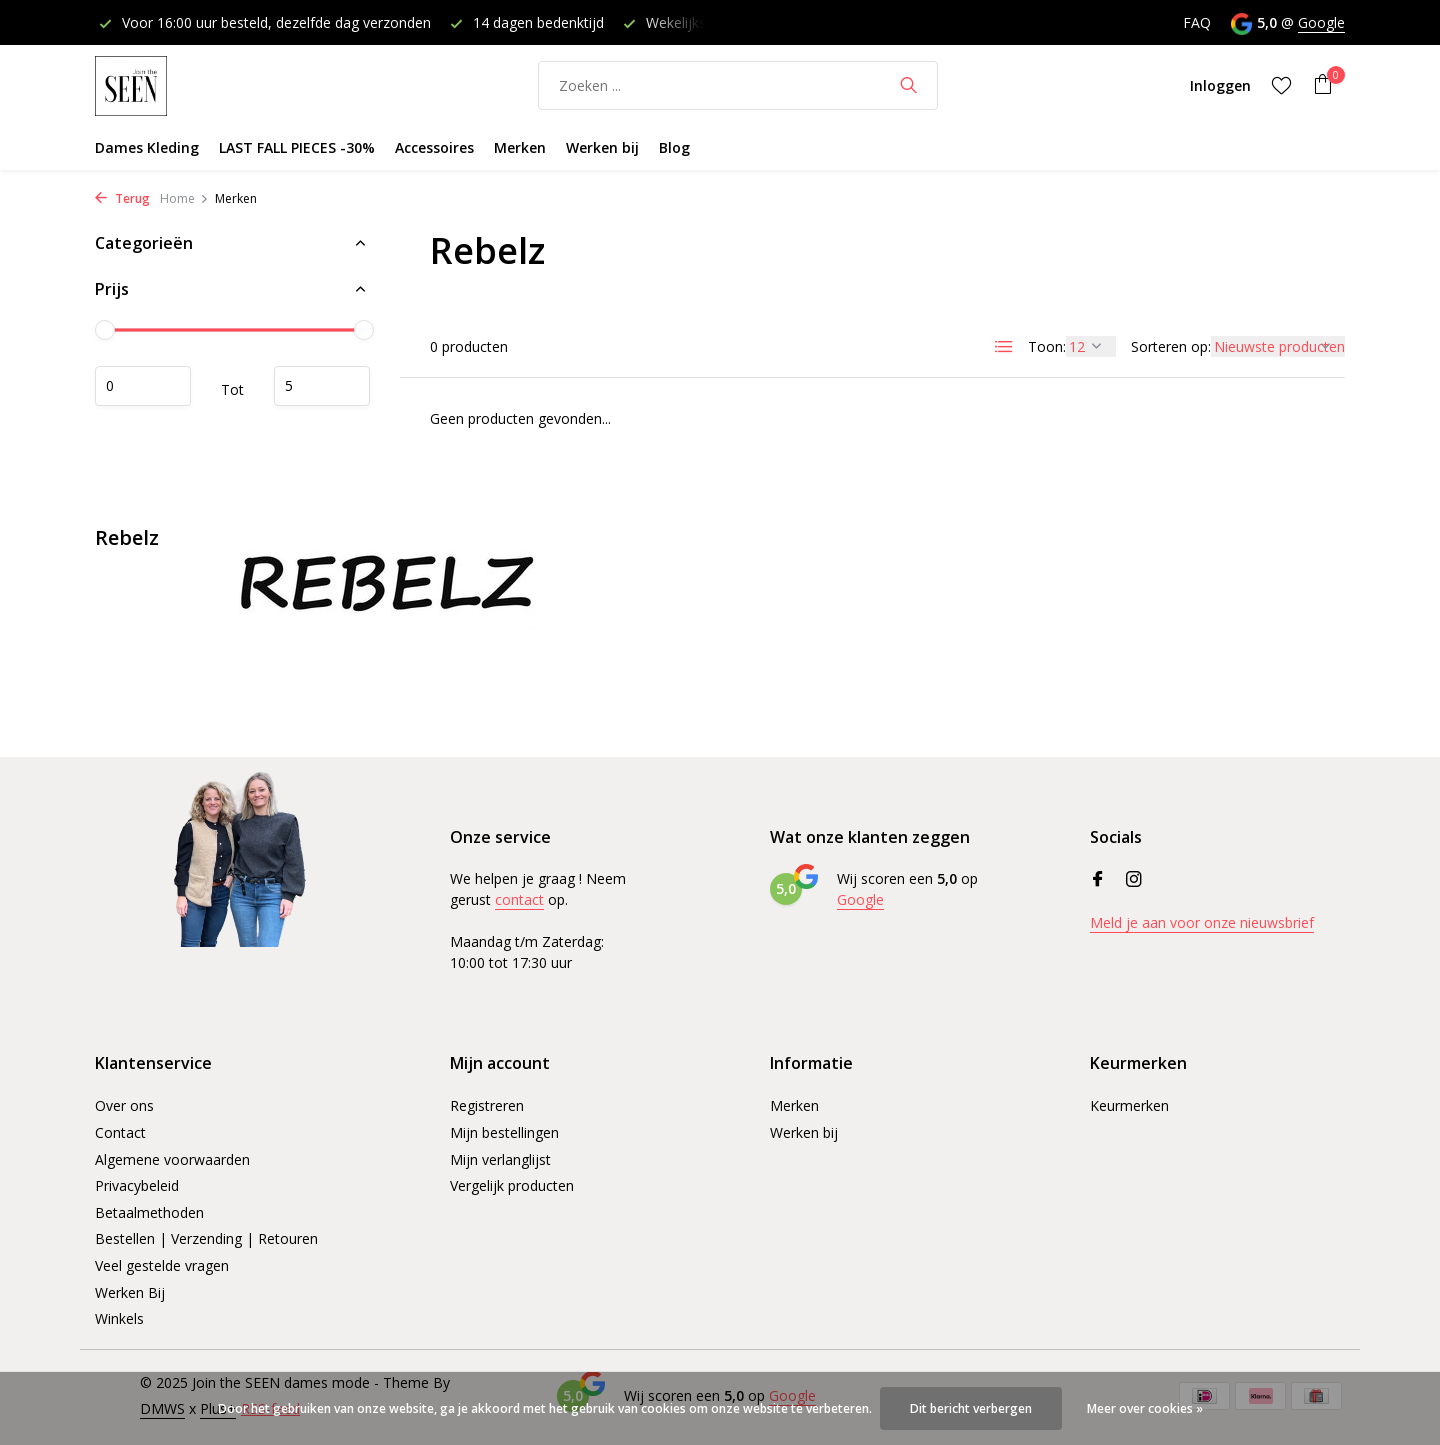  Describe the element at coordinates (1098, 880) in the screenshot. I see `[Facebook]` at that location.